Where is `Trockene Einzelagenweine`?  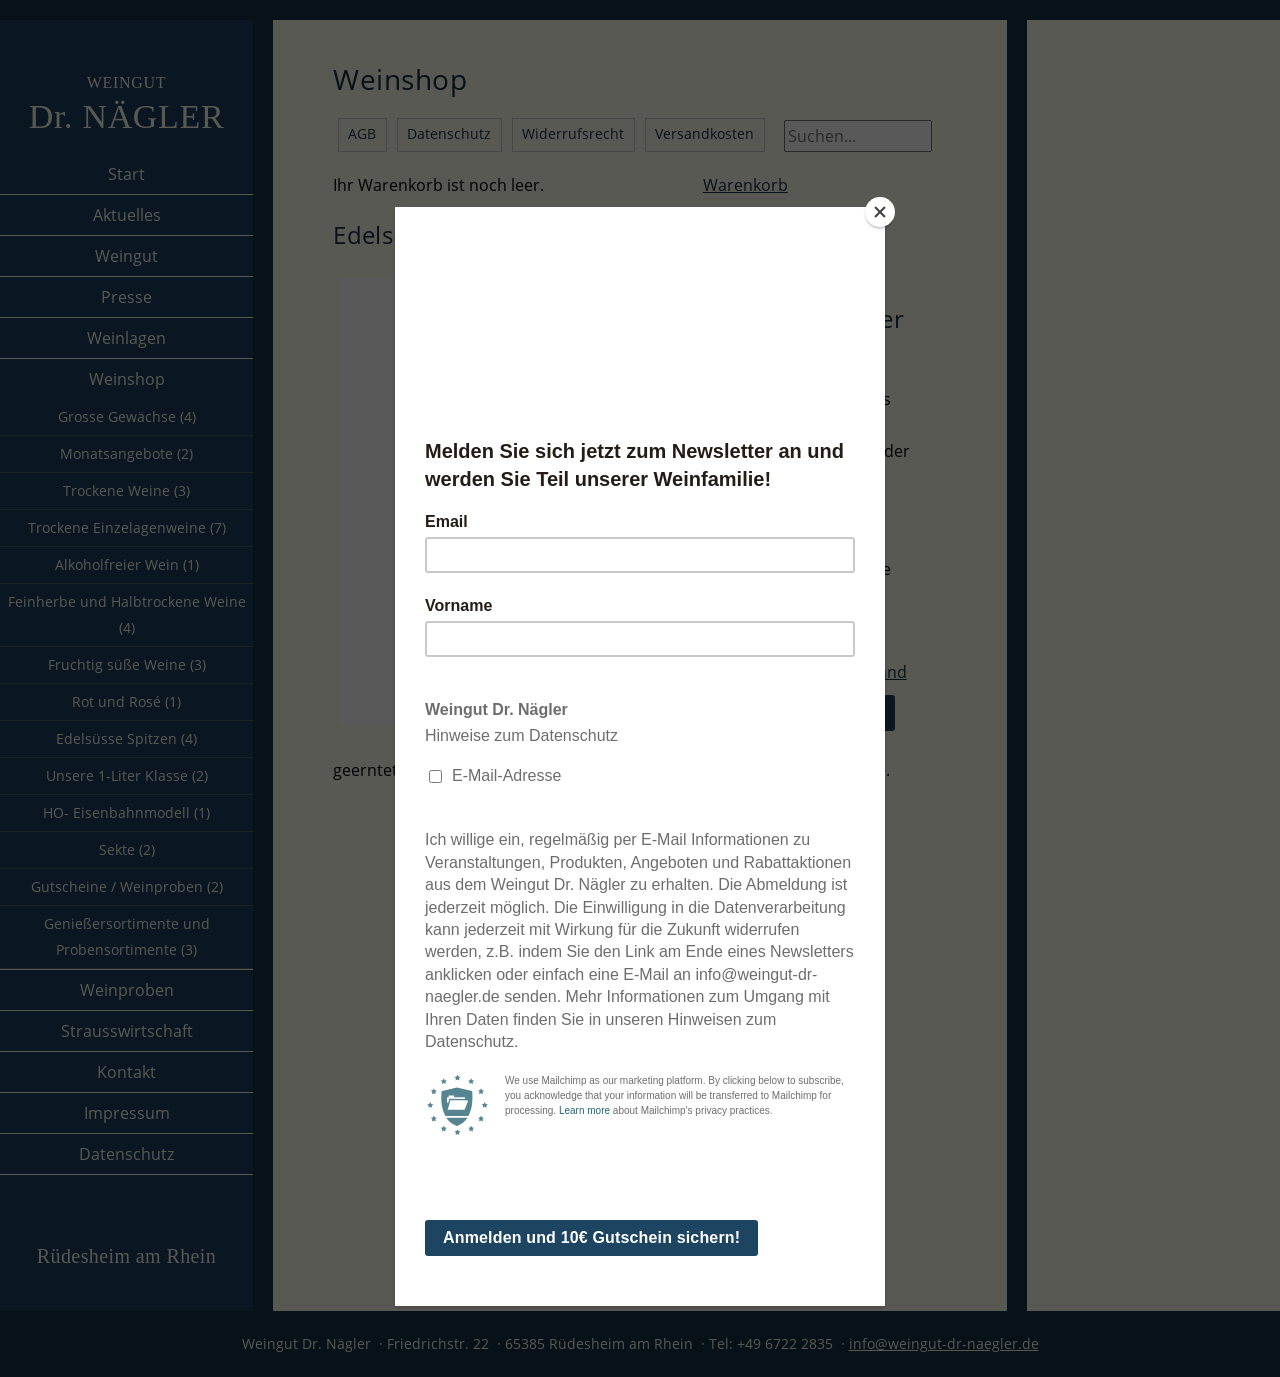
Trockene Einzelagenweine is located at coordinates (127, 527).